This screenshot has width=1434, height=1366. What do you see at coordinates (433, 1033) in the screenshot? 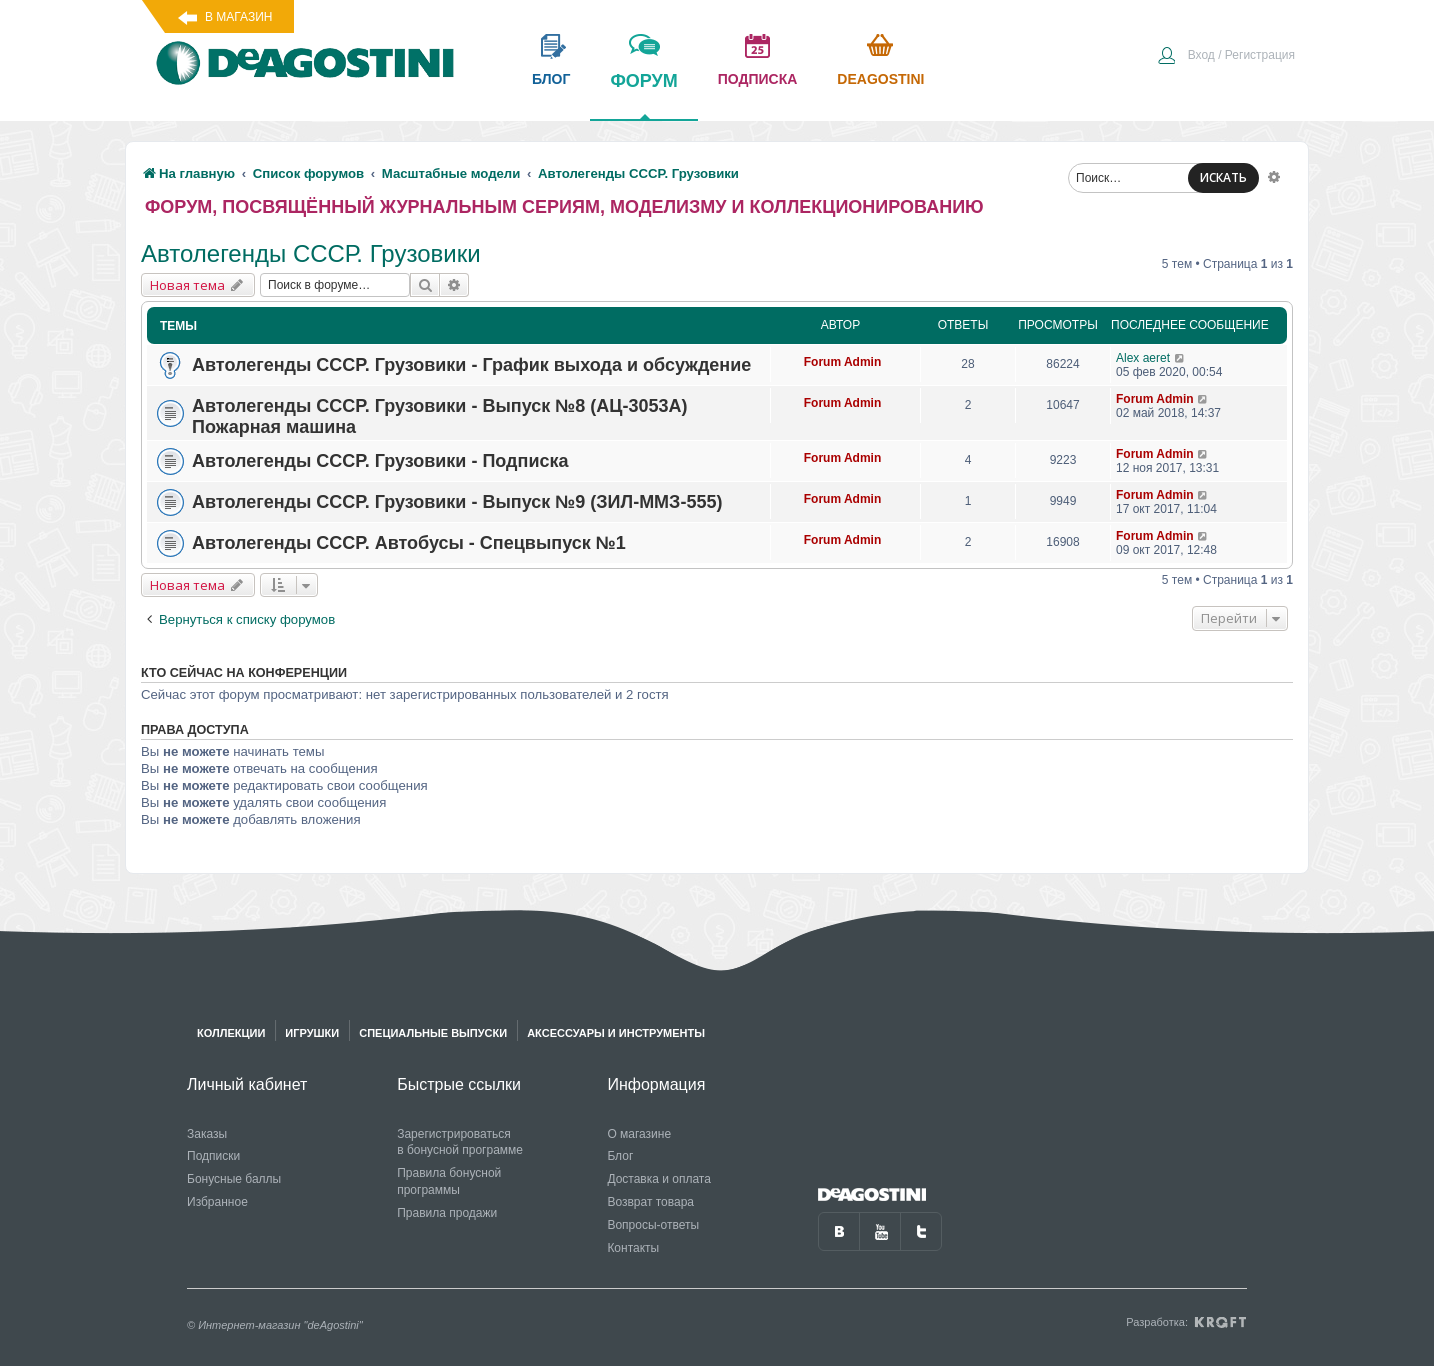
I see `Специальные выпуски` at bounding box center [433, 1033].